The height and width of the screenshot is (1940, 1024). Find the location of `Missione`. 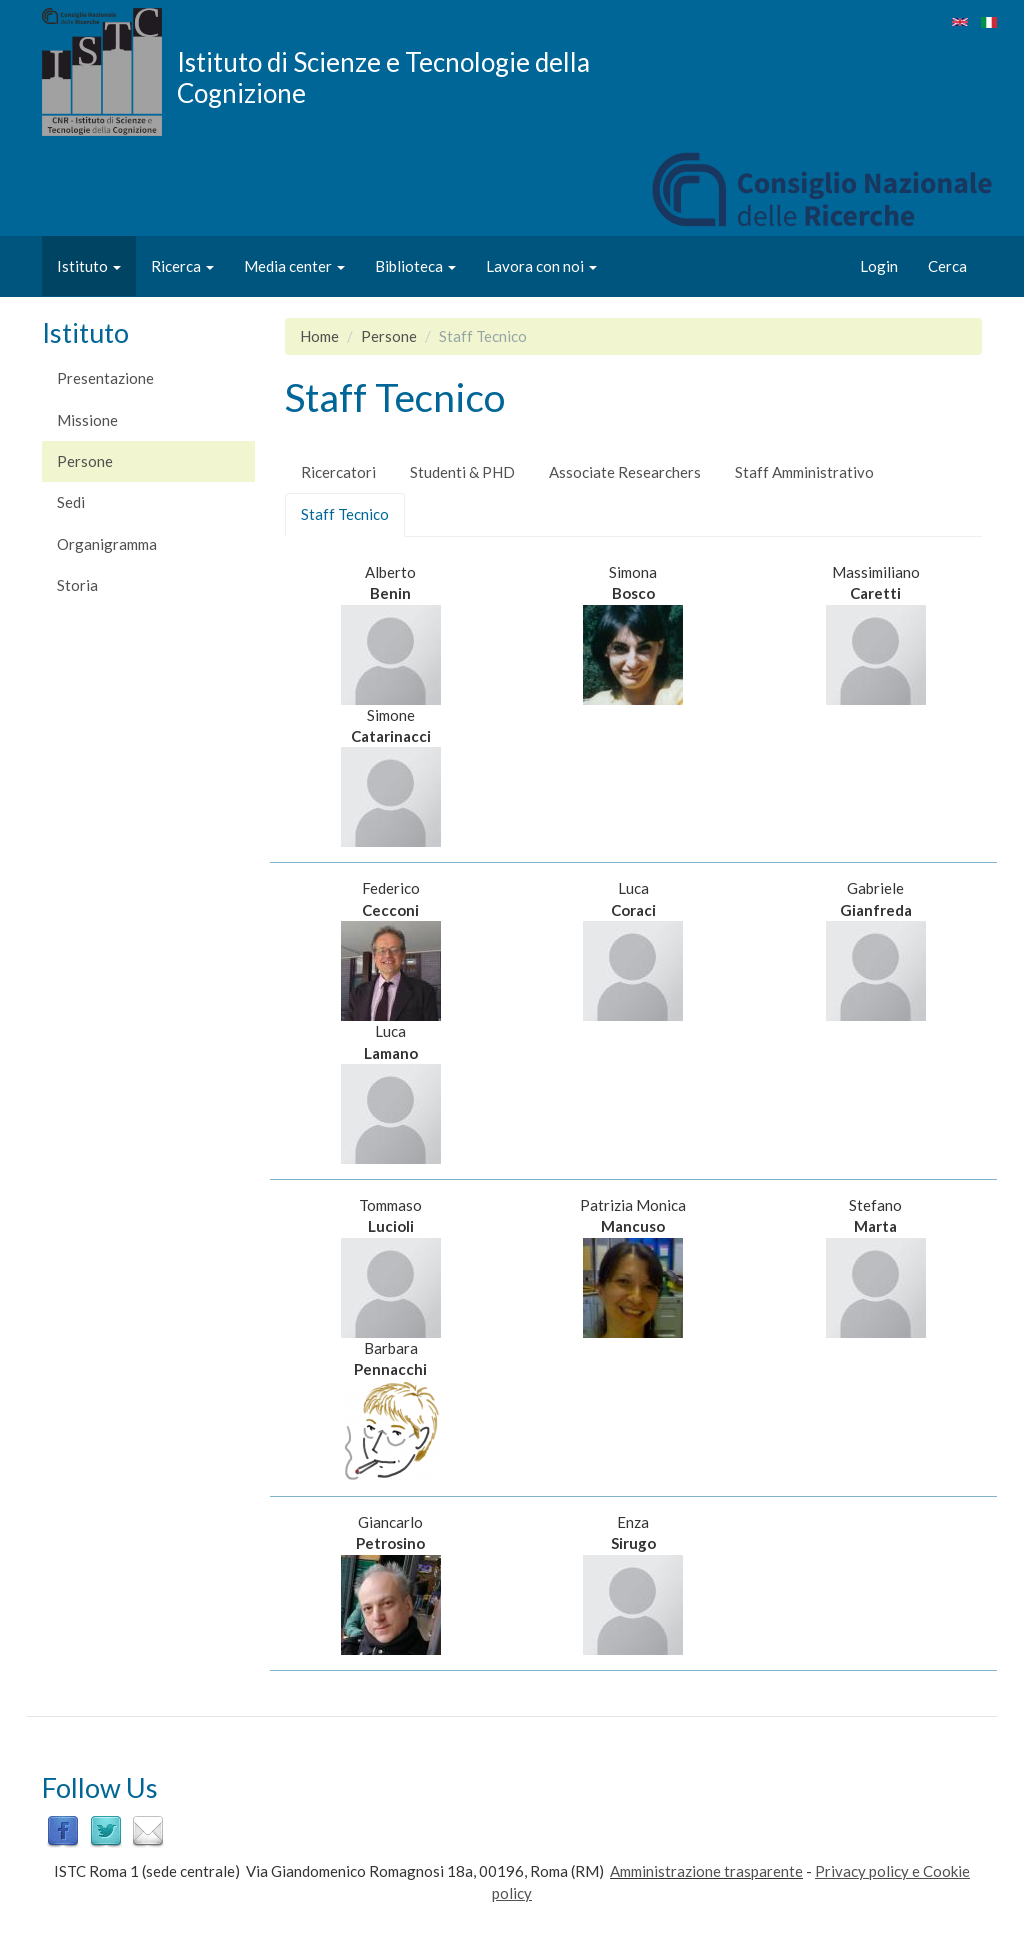

Missione is located at coordinates (87, 420).